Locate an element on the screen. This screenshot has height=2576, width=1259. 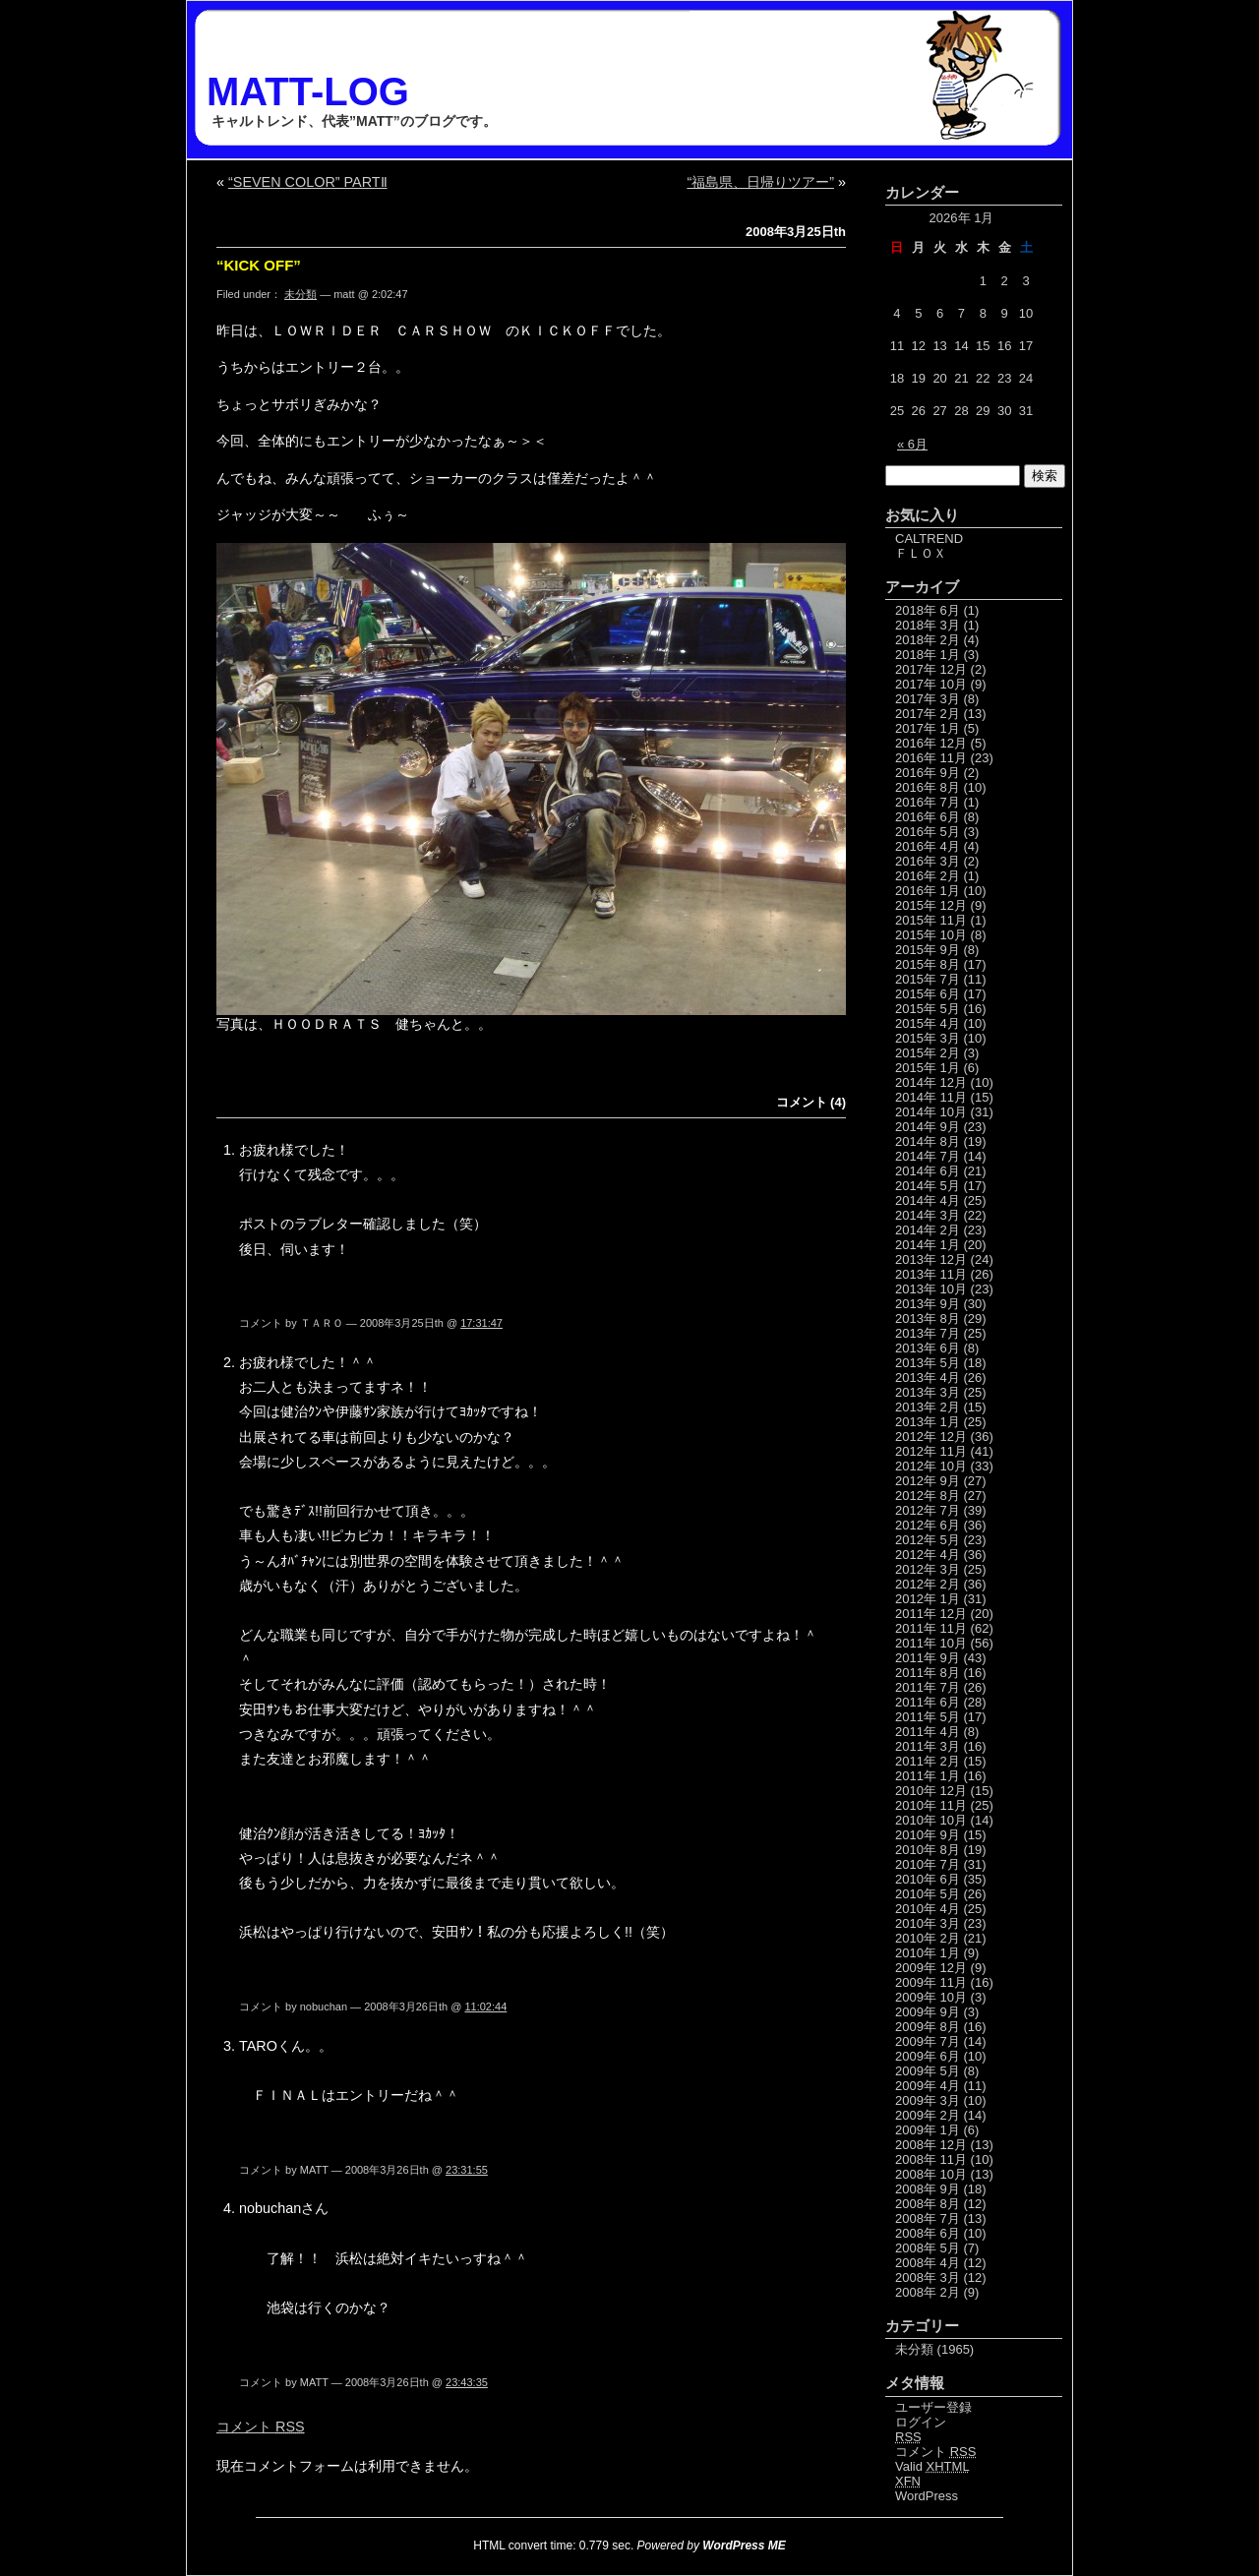
2017年 12月 is located at coordinates (931, 669).